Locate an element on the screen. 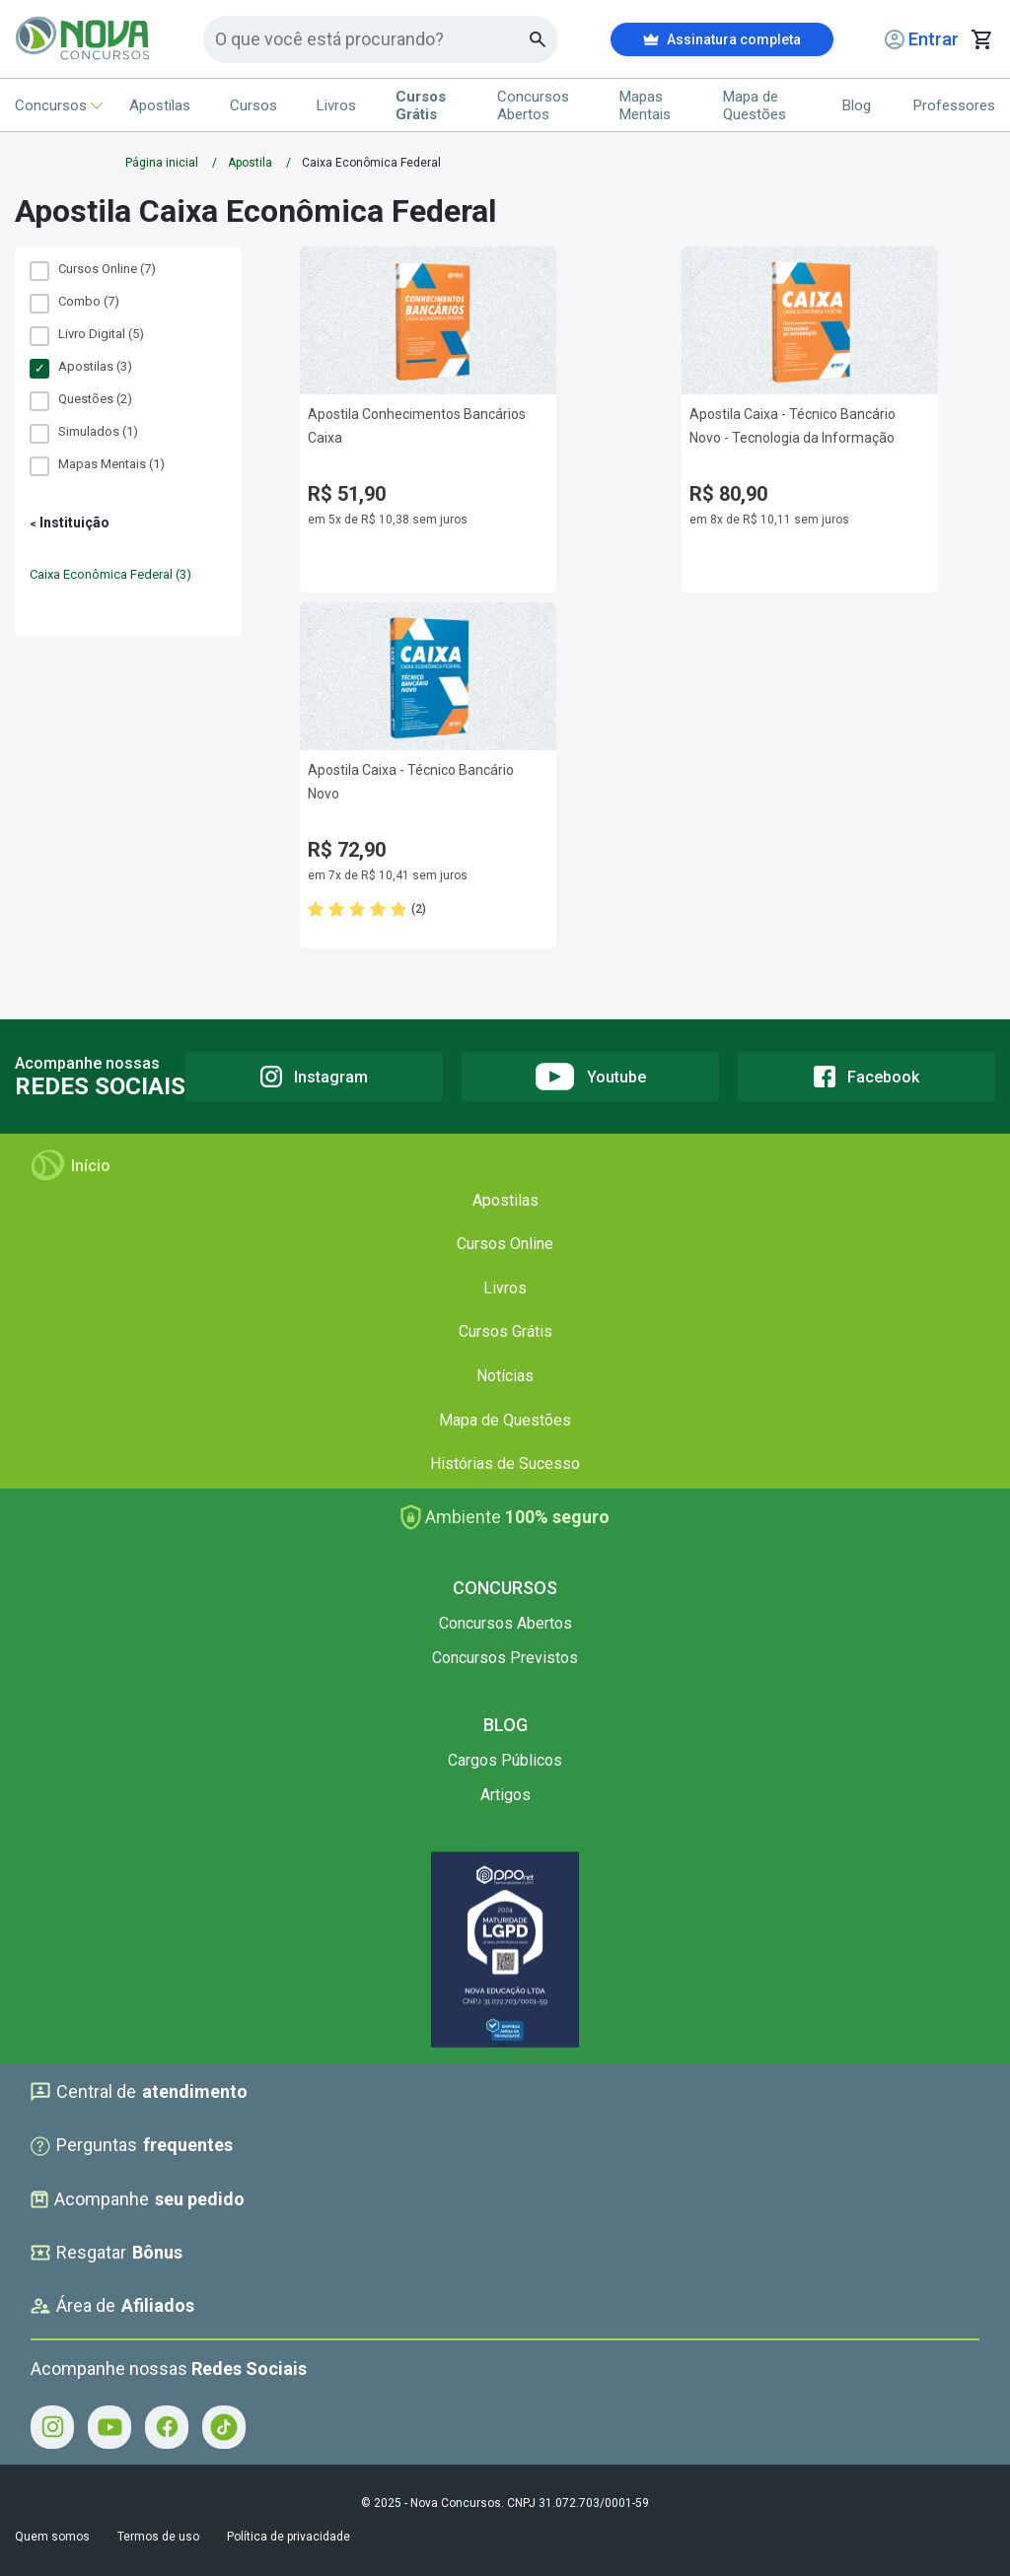 The height and width of the screenshot is (2576, 1010). Concursos Abertos is located at coordinates (533, 105).